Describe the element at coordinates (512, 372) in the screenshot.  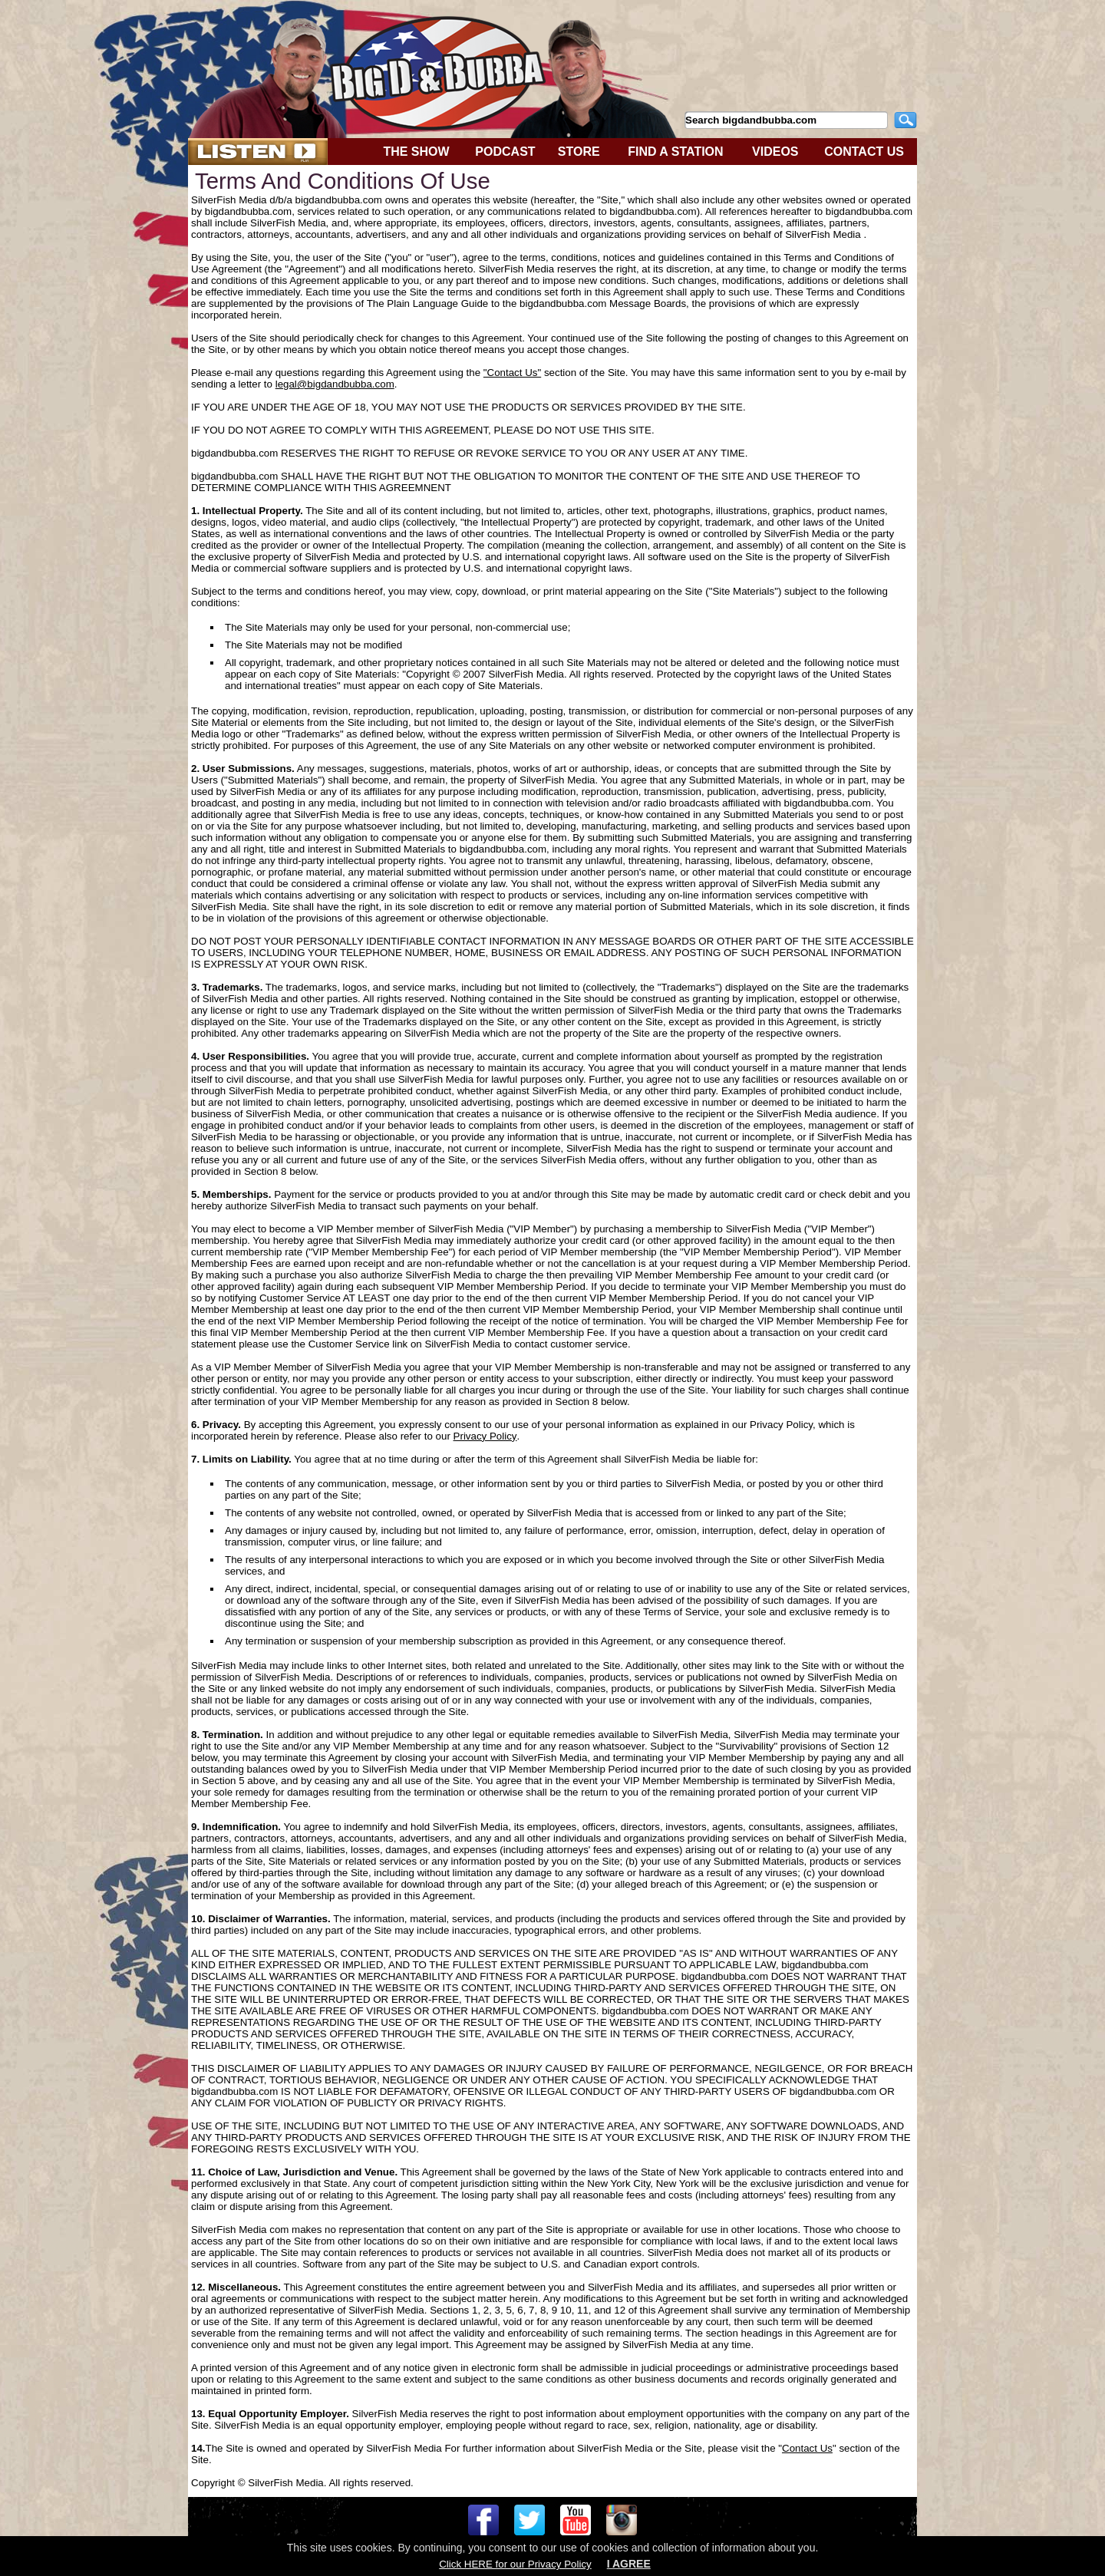
I see `"Contact Us"` at that location.